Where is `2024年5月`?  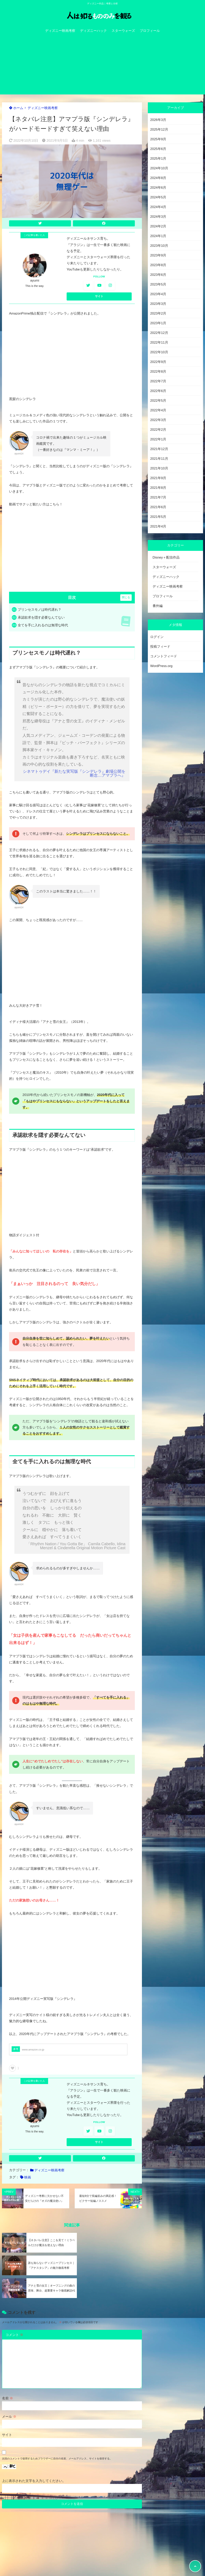 2024年5月 is located at coordinates (158, 197).